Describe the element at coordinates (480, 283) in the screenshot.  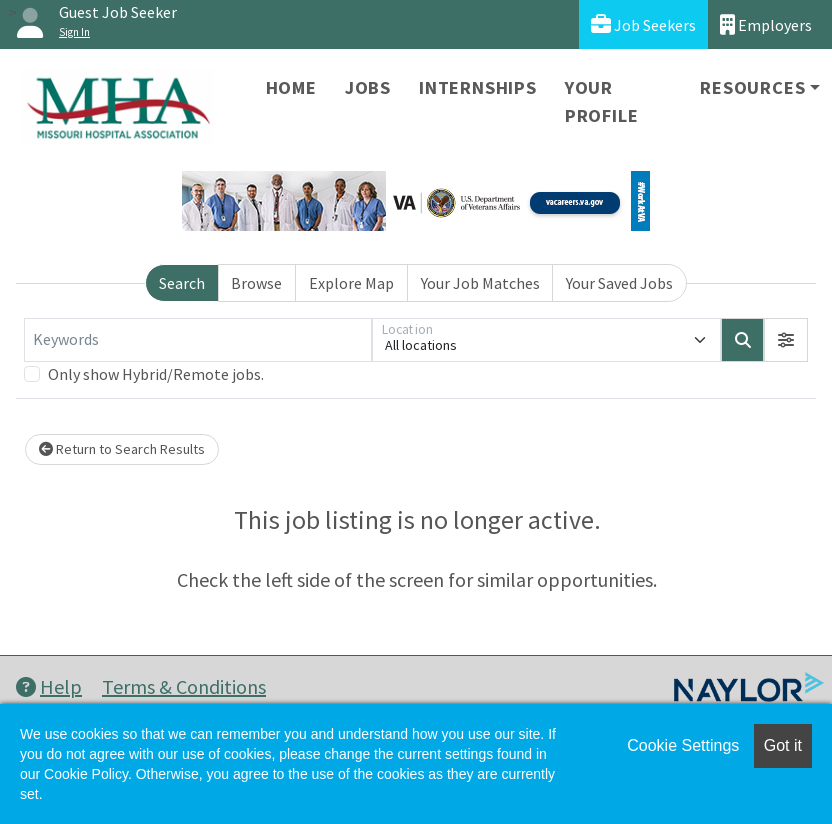
I see `Your Job Matches` at that location.